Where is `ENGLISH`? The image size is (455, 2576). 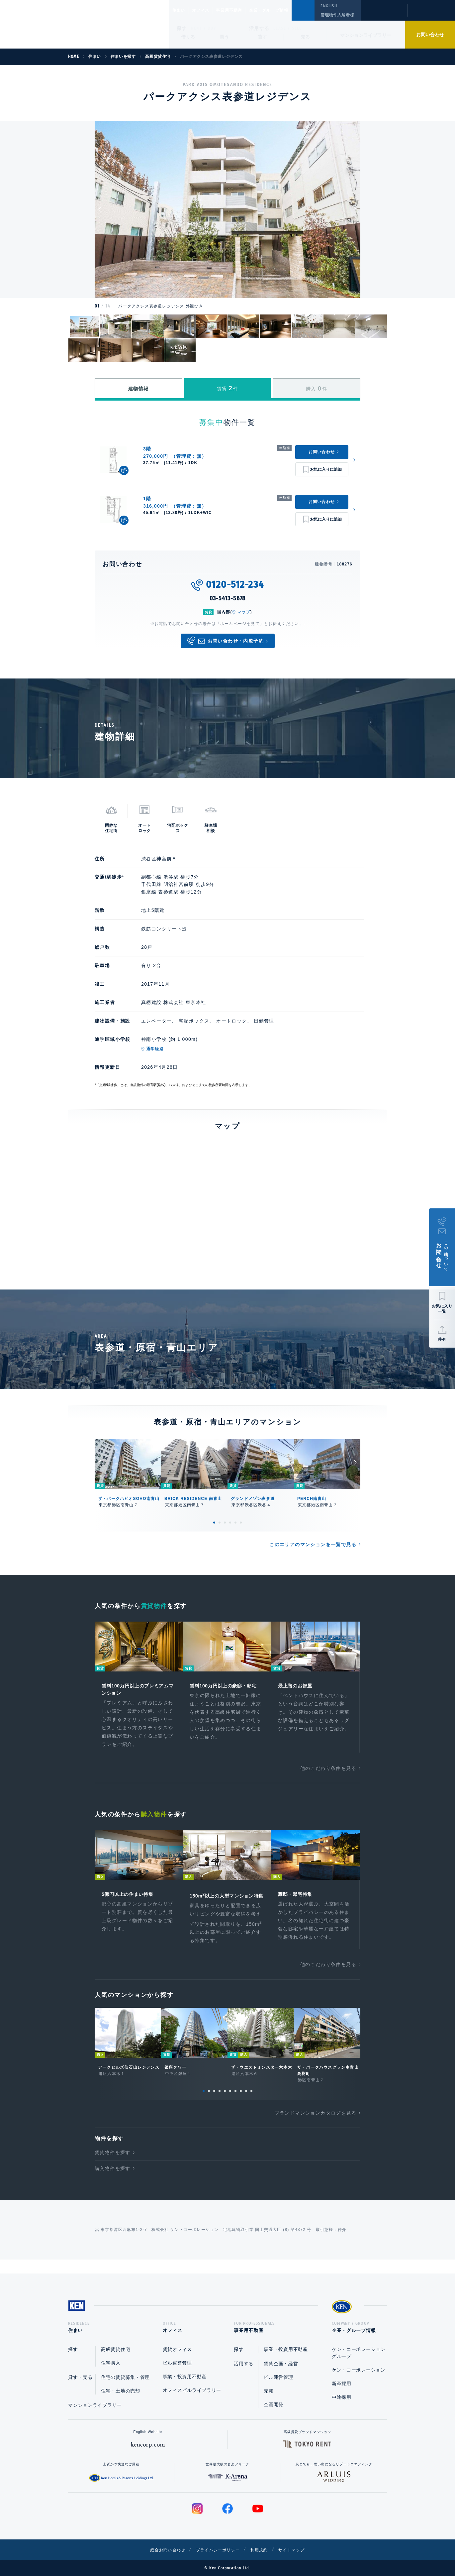
ENGLISH is located at coordinates (328, 6).